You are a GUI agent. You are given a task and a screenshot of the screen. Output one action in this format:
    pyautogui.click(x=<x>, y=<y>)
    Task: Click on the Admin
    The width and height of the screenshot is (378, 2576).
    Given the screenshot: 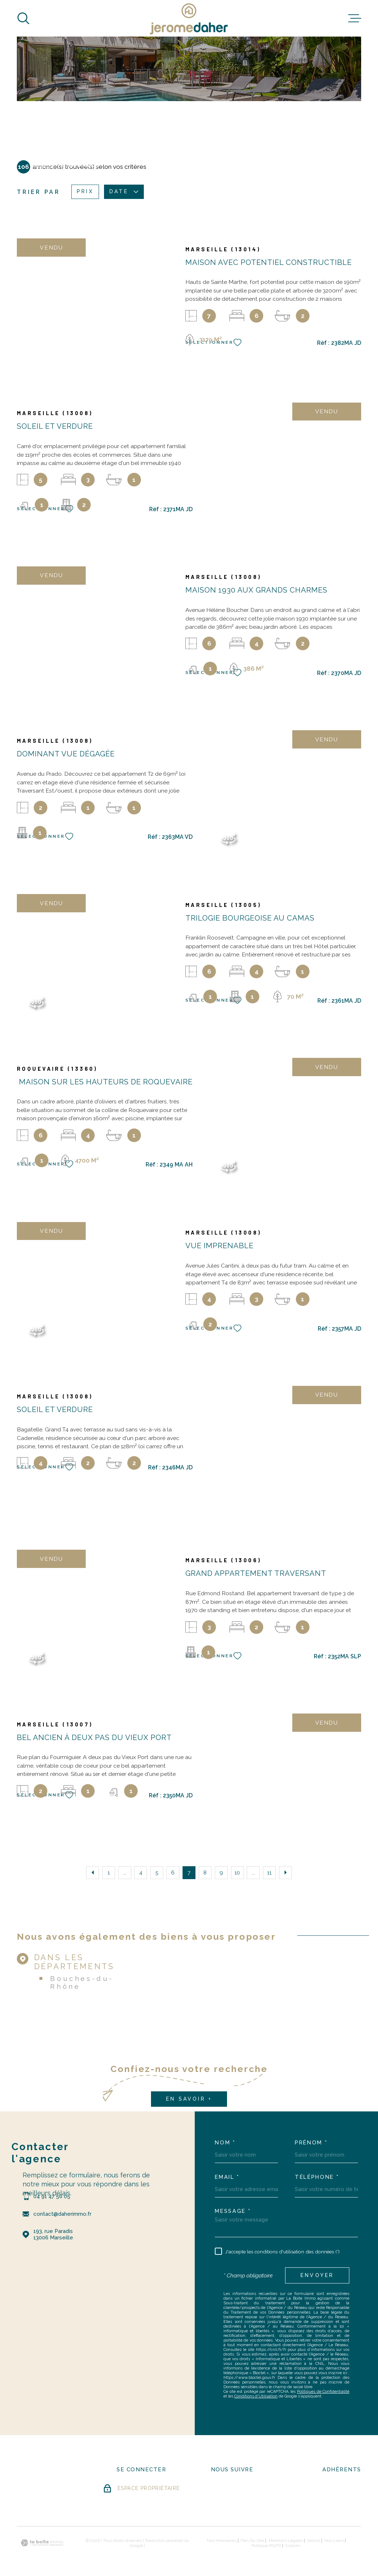 What is the action you would take?
    pyautogui.click(x=313, y=2540)
    